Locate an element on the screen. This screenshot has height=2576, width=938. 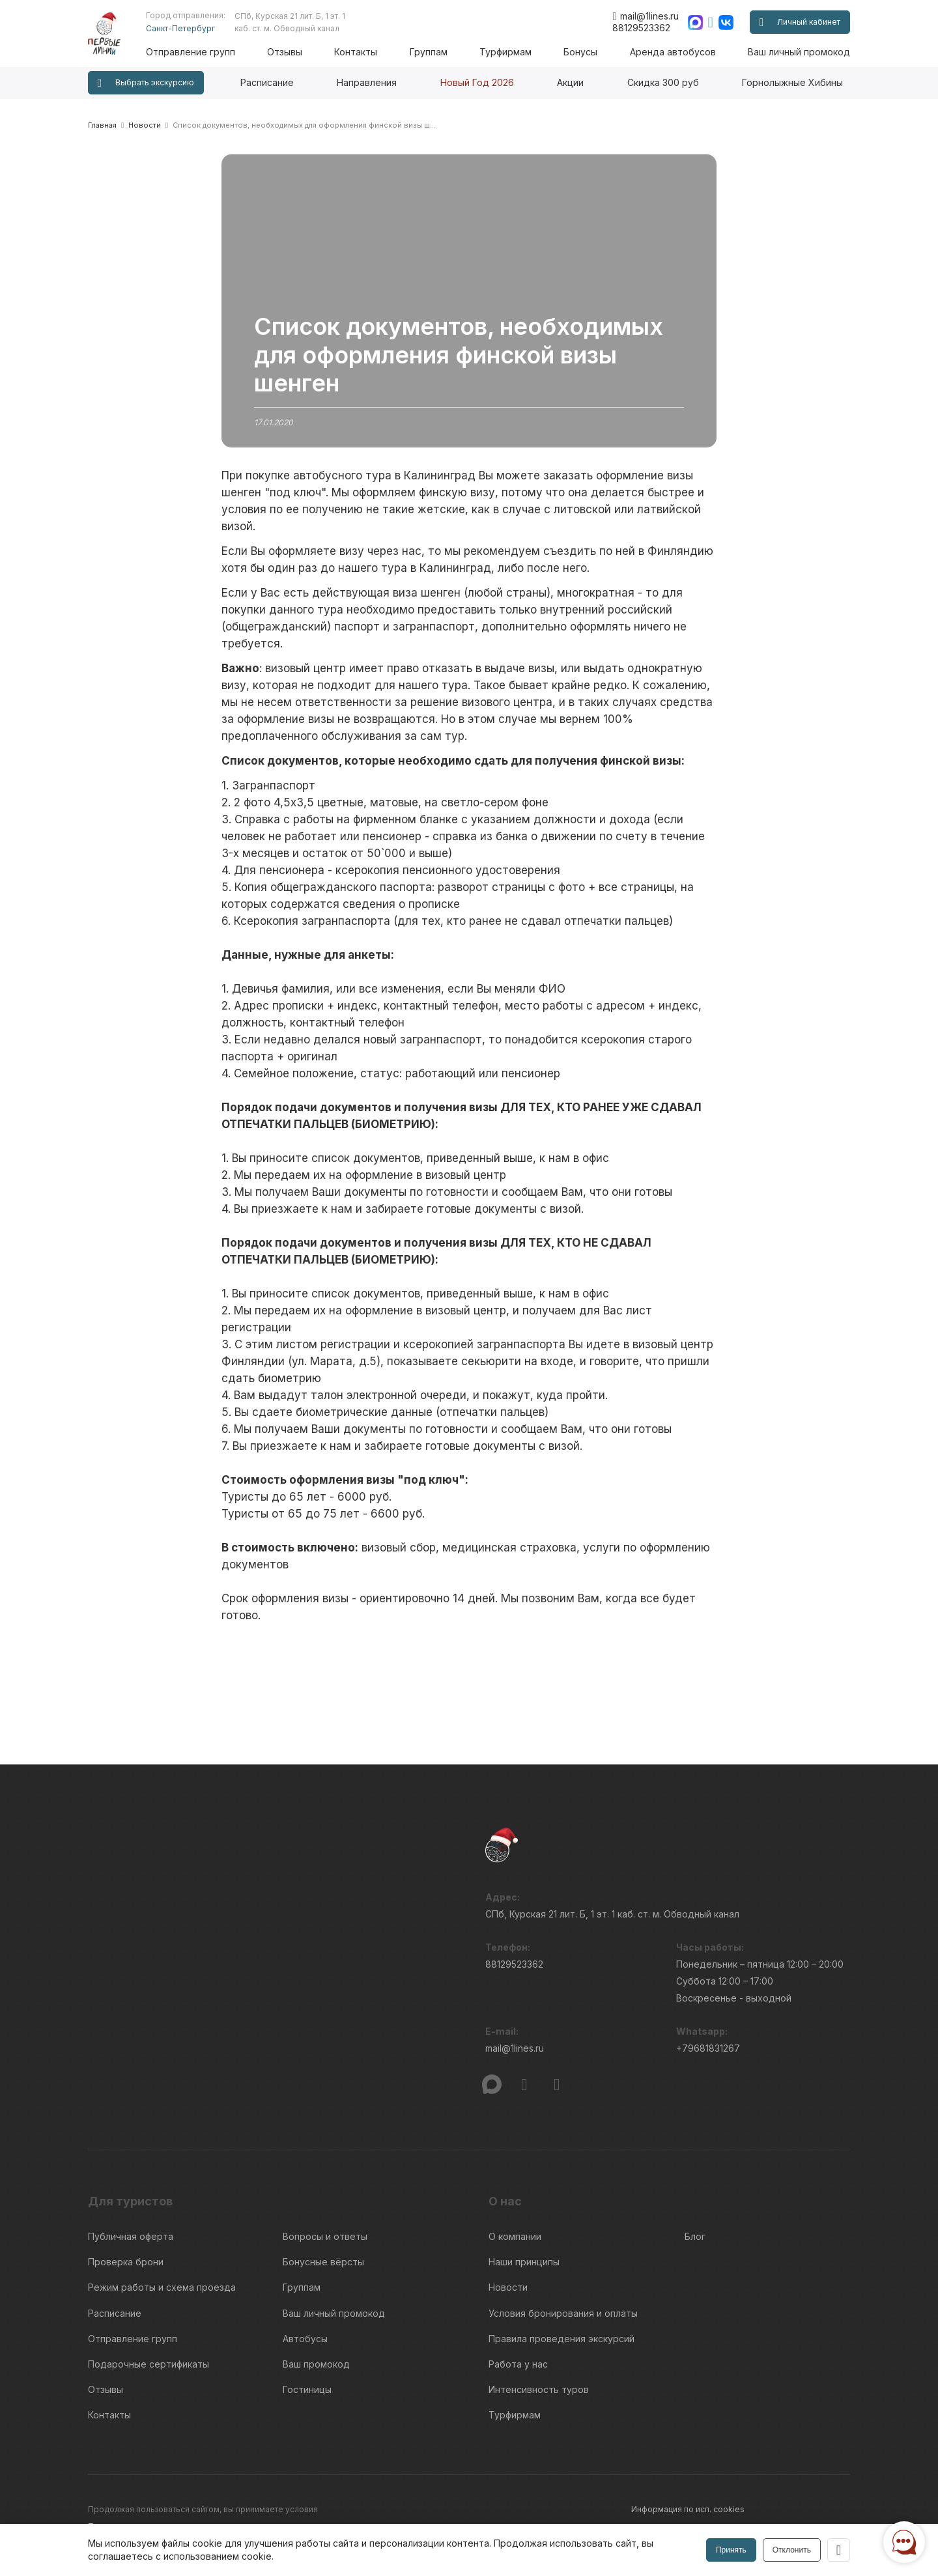
Автобусы is located at coordinates (305, 2332).